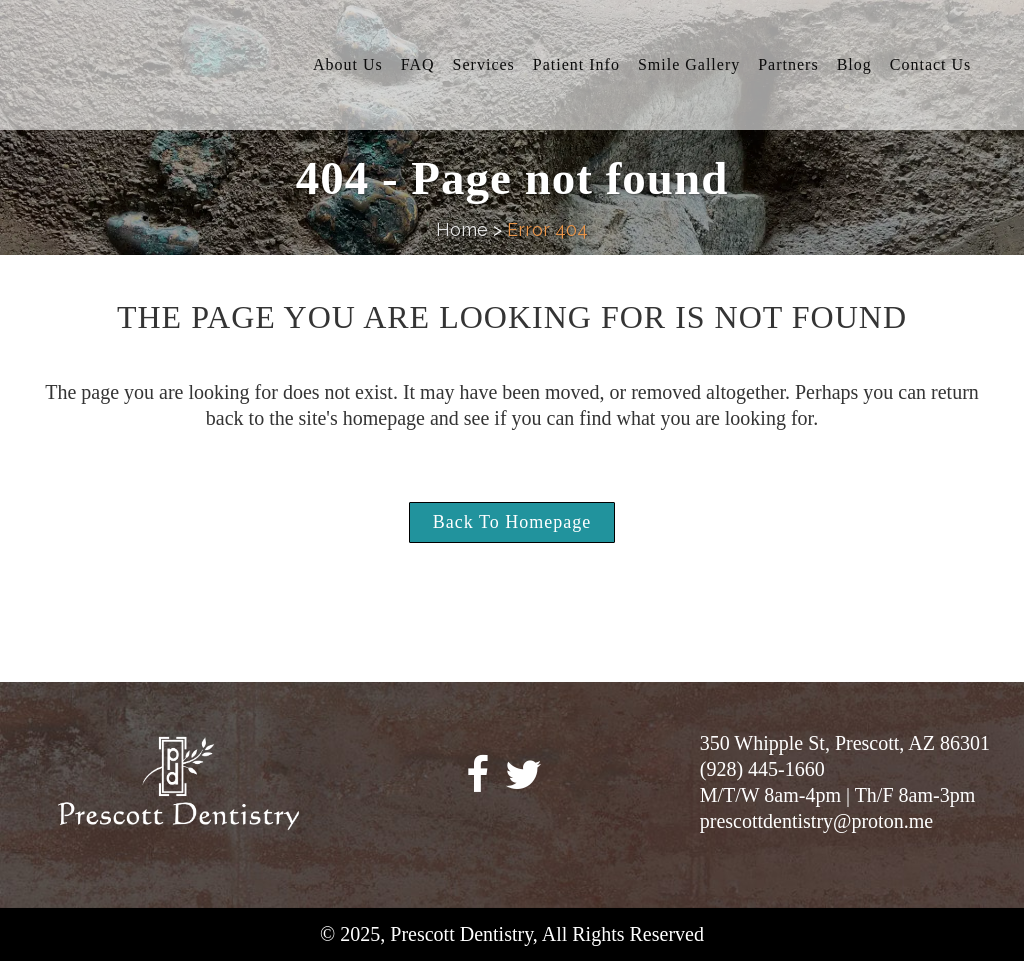 This screenshot has width=1024, height=961. Describe the element at coordinates (462, 229) in the screenshot. I see `Home` at that location.